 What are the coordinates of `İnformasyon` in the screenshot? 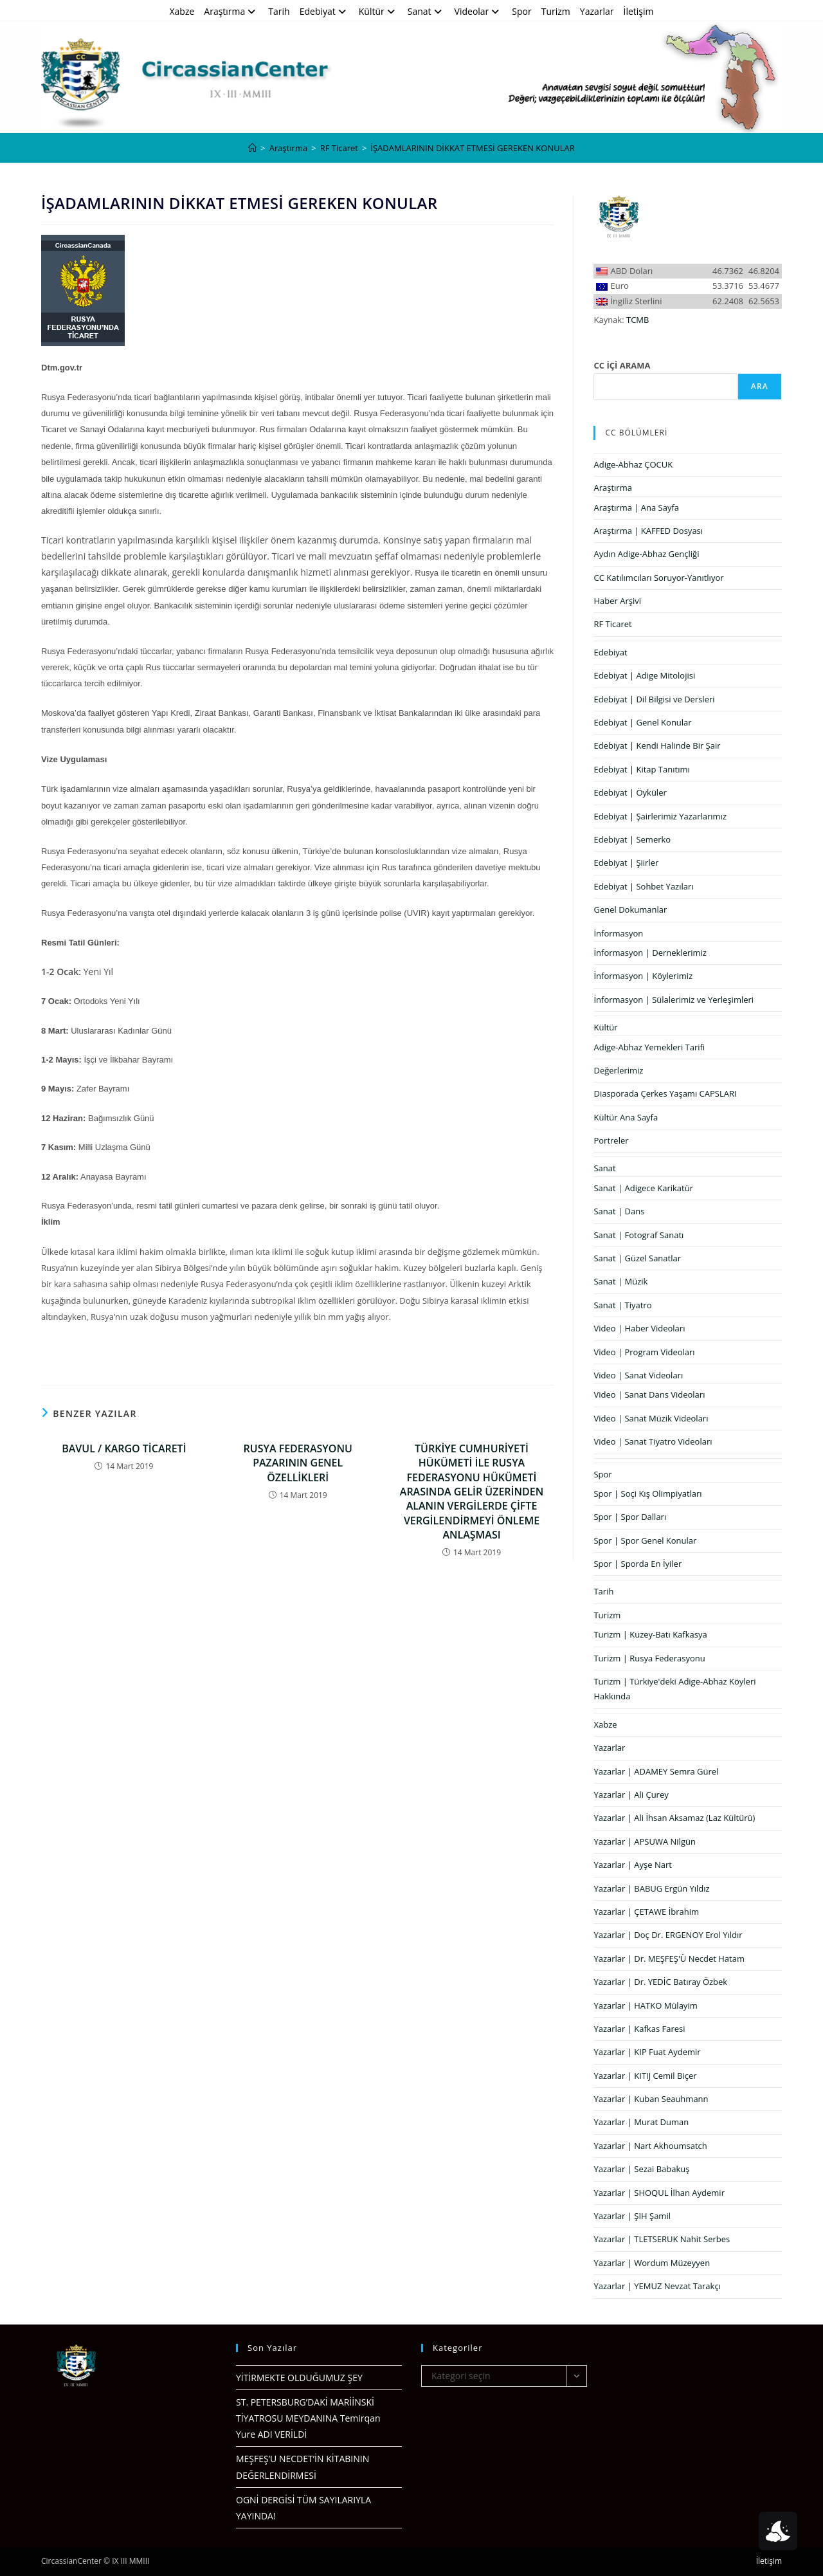 It's located at (618, 933).